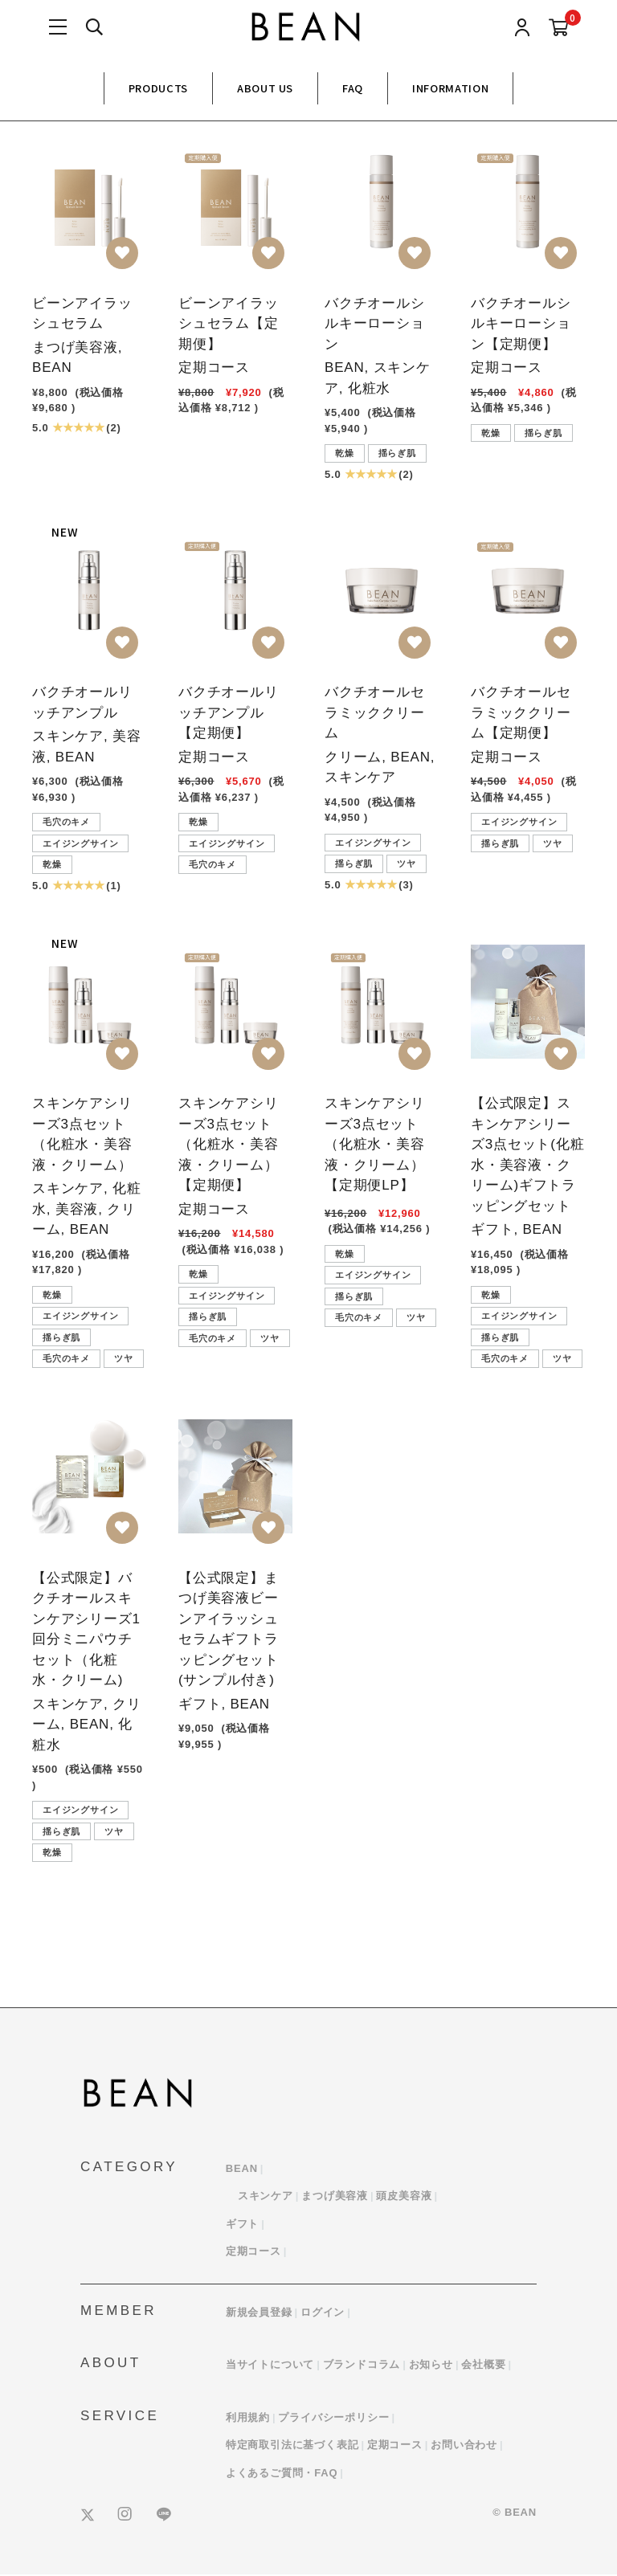  What do you see at coordinates (334, 2197) in the screenshot?
I see `まつげ美容液` at bounding box center [334, 2197].